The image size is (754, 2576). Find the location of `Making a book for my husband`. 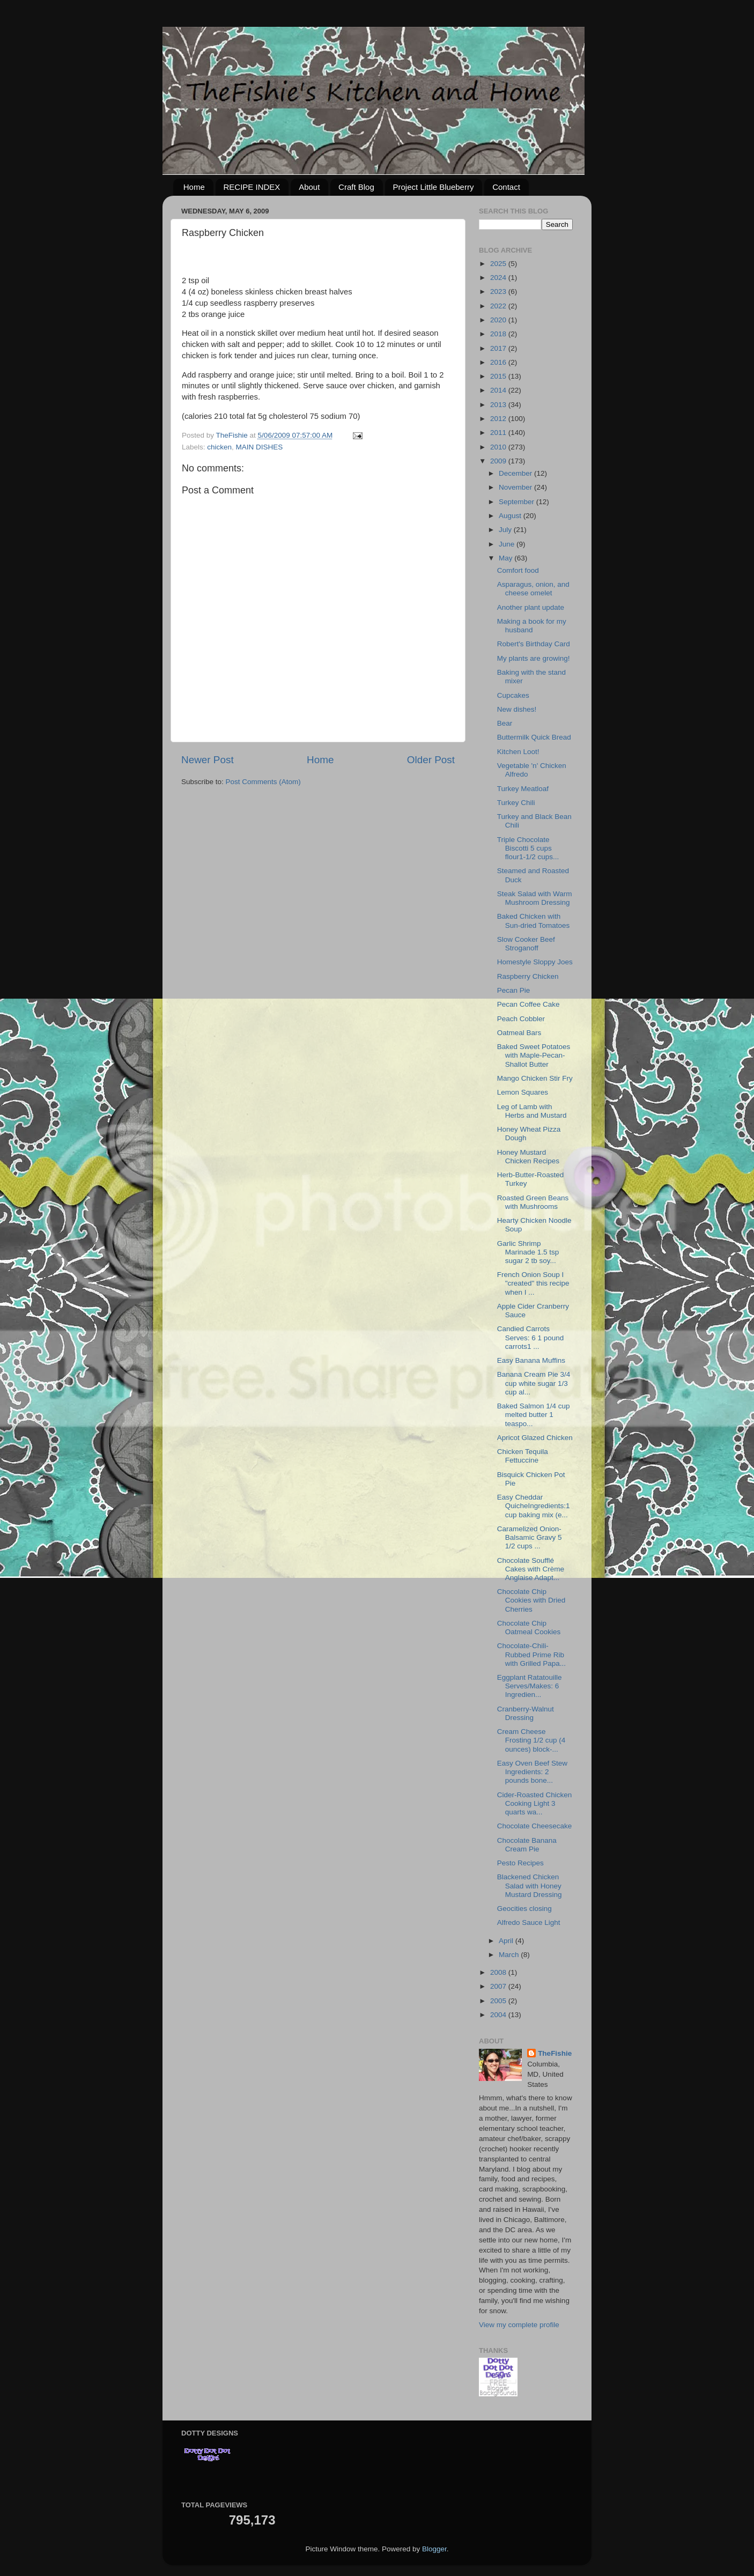

Making a book for my husband is located at coordinates (531, 625).